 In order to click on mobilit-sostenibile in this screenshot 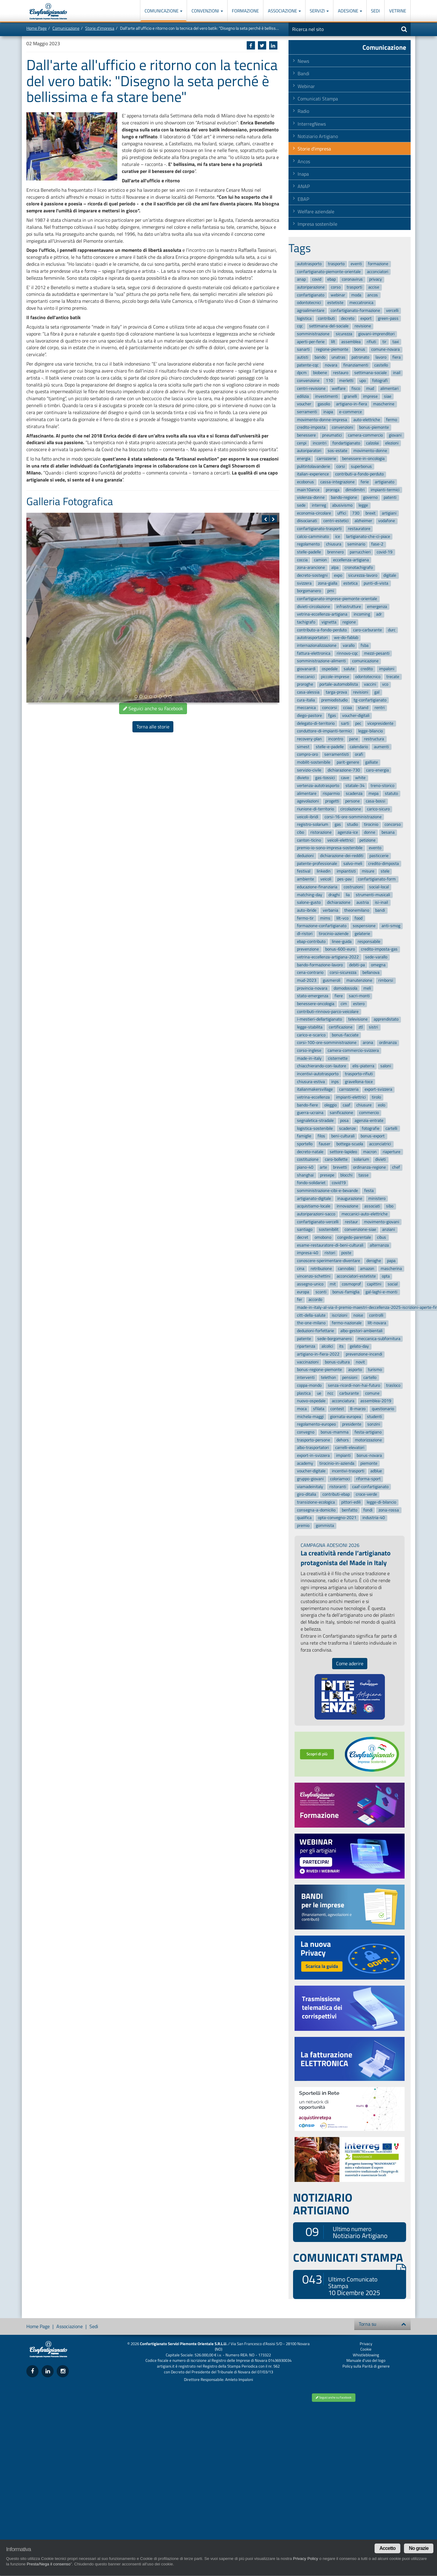, I will do `click(313, 762)`.